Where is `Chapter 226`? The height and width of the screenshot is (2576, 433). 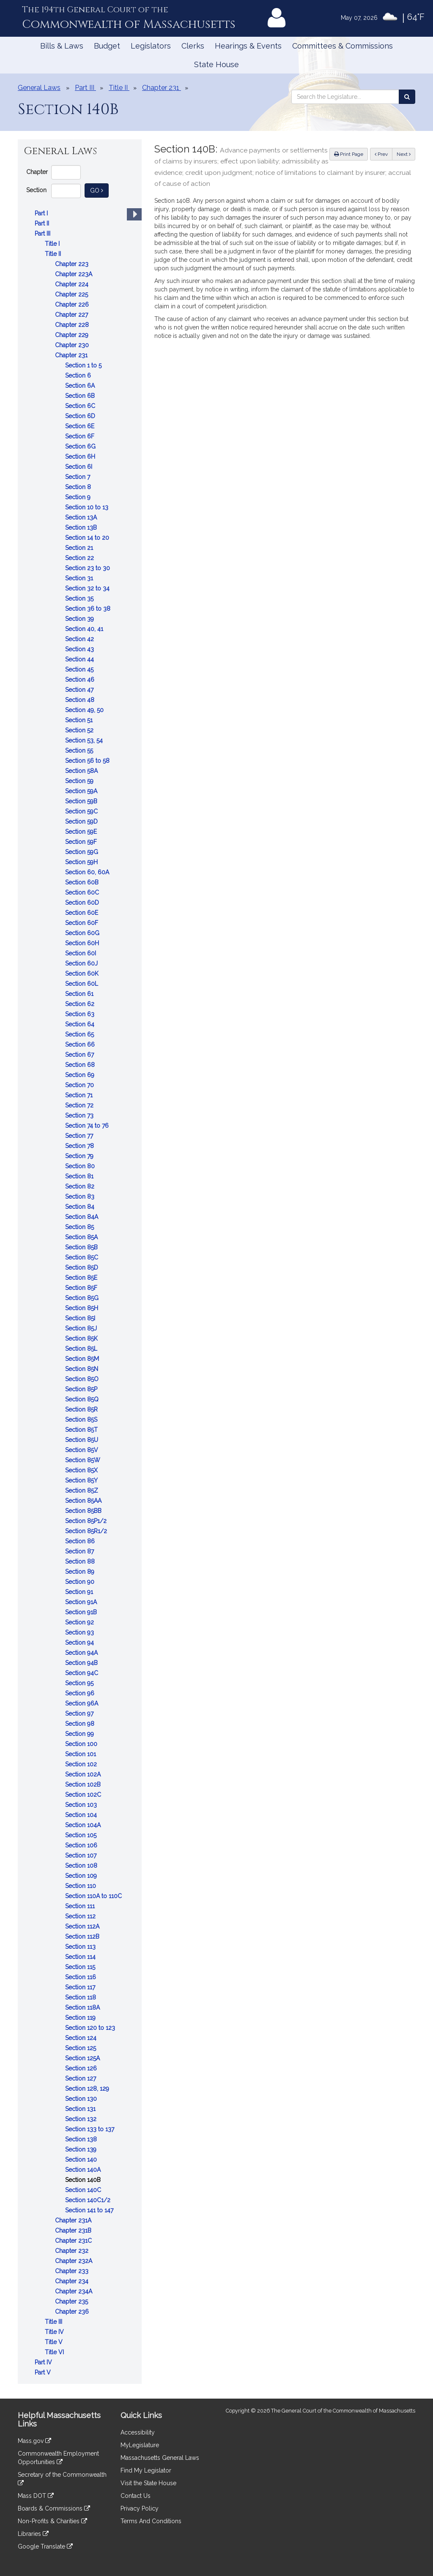 Chapter 226 is located at coordinates (72, 304).